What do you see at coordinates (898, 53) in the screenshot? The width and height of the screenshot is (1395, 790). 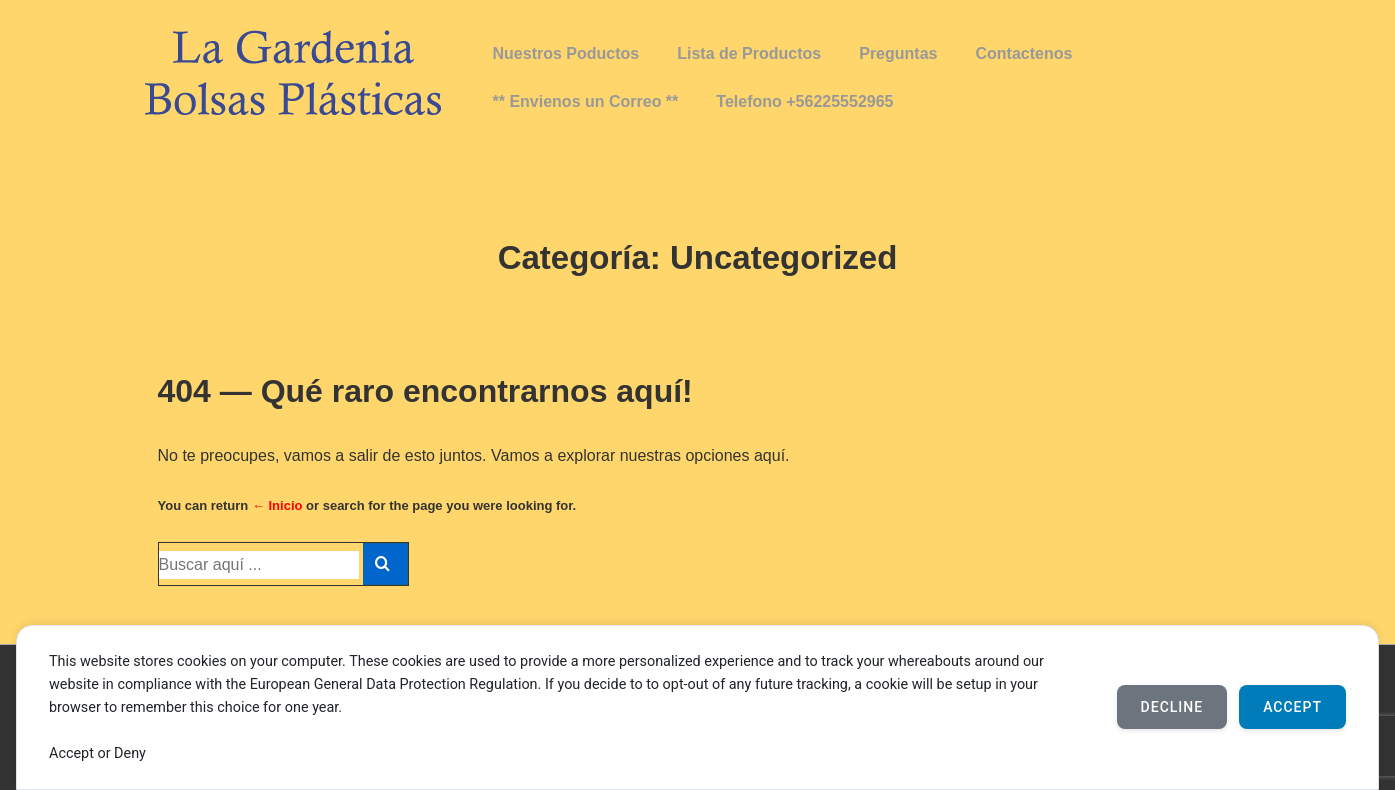 I see `Preguntas` at bounding box center [898, 53].